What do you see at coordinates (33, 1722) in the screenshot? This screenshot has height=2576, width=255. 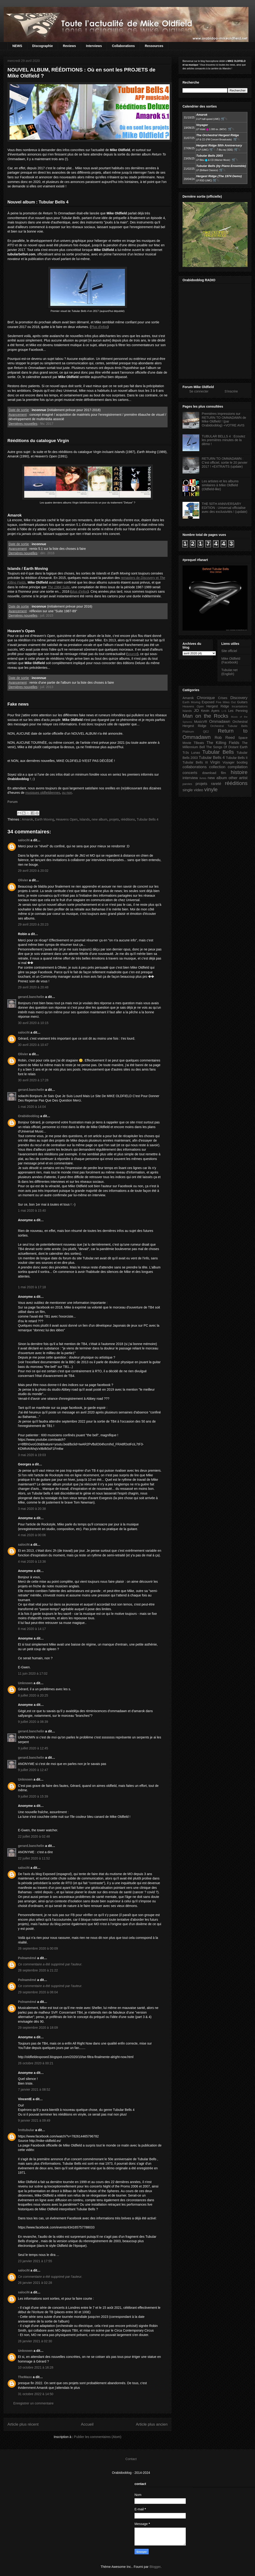 I see `9 juillet 2020 à 08:39` at bounding box center [33, 1722].